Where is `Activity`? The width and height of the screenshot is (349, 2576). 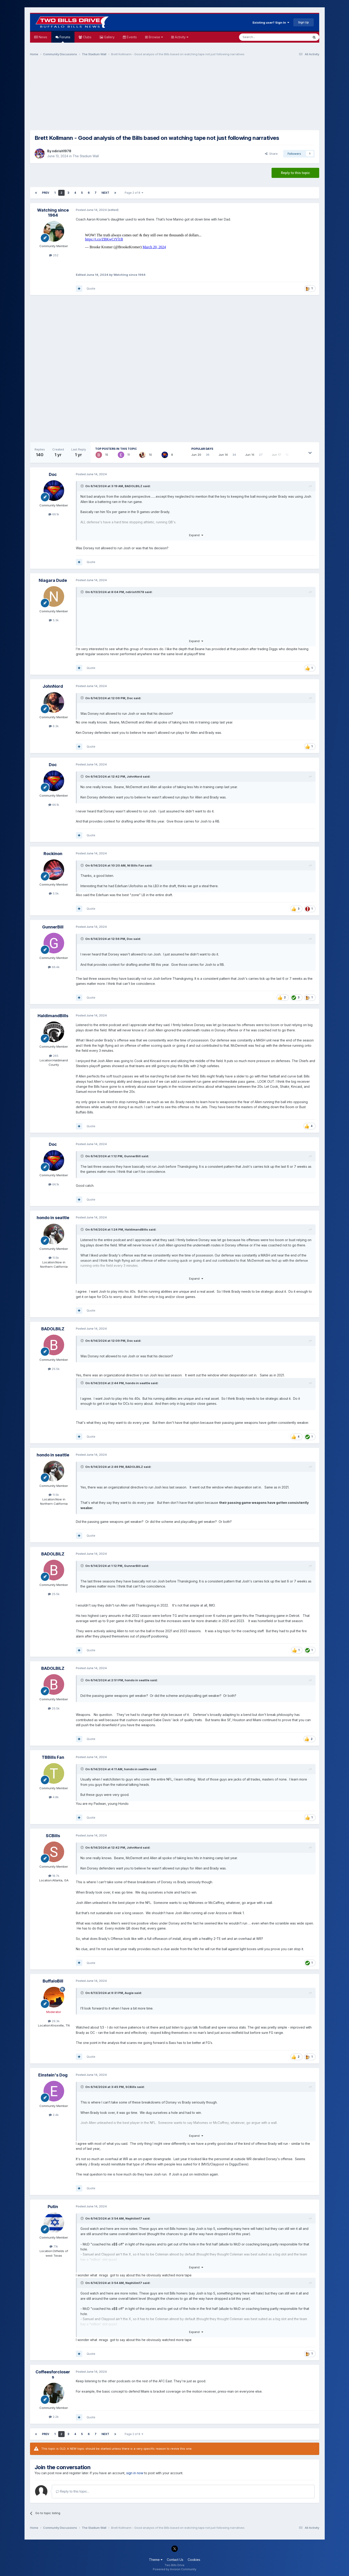 Activity is located at coordinates (181, 37).